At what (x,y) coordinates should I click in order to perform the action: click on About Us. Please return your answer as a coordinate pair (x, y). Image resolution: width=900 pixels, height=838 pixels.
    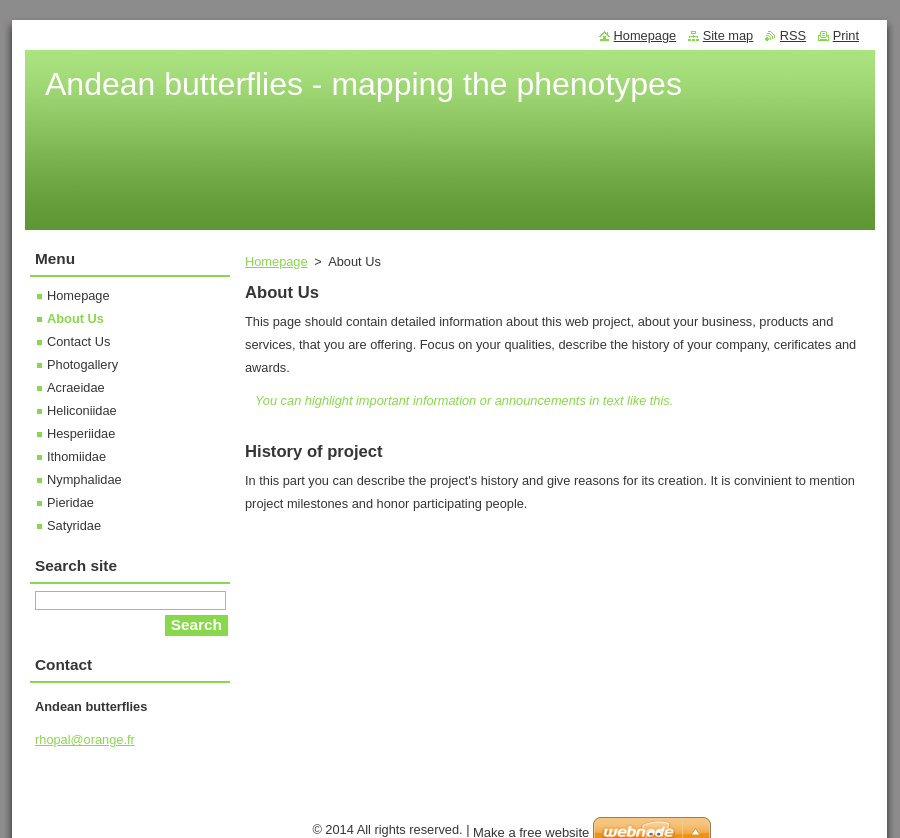
    Looking at the image, I should click on (75, 318).